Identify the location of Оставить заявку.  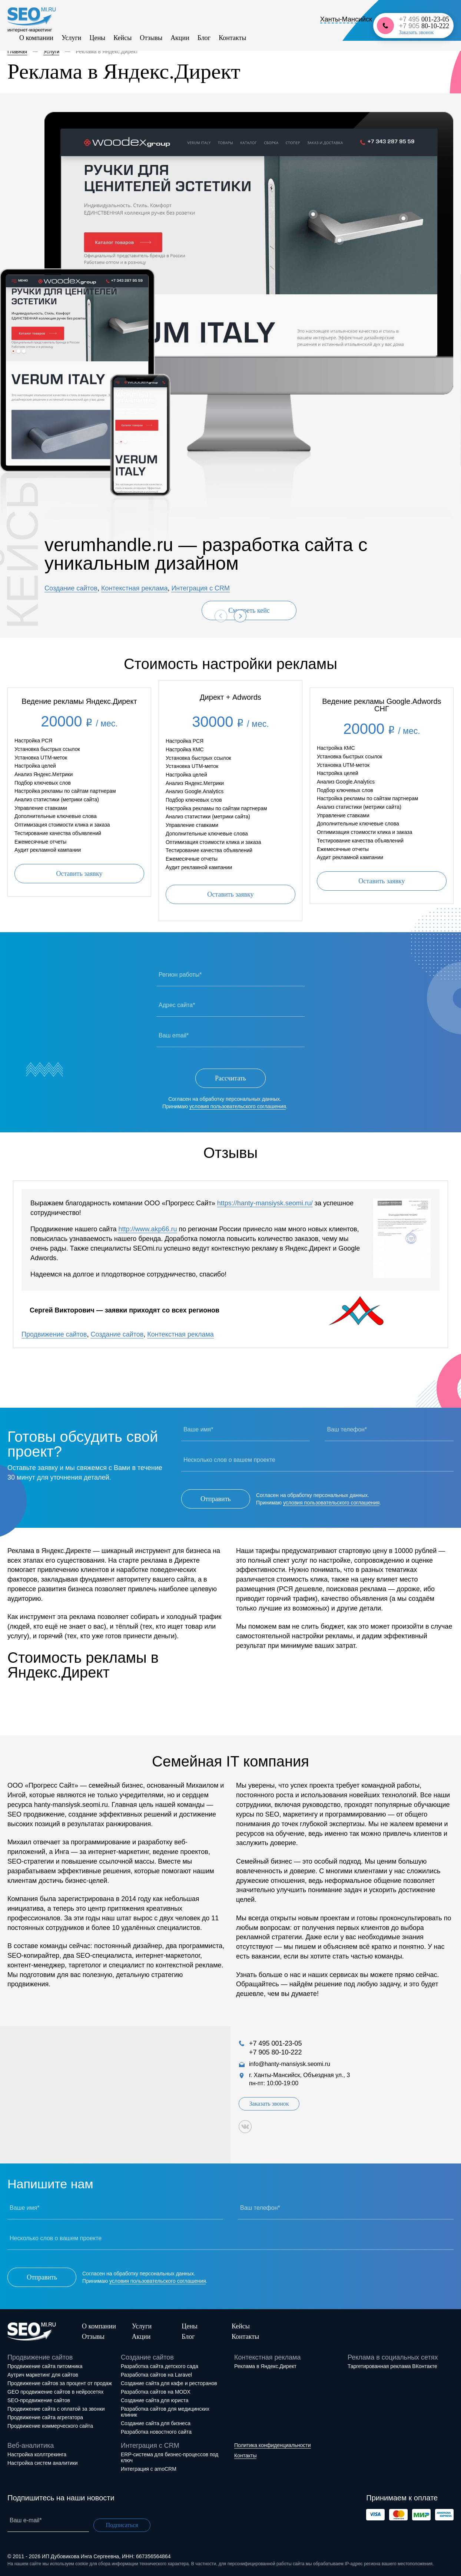
(79, 873).